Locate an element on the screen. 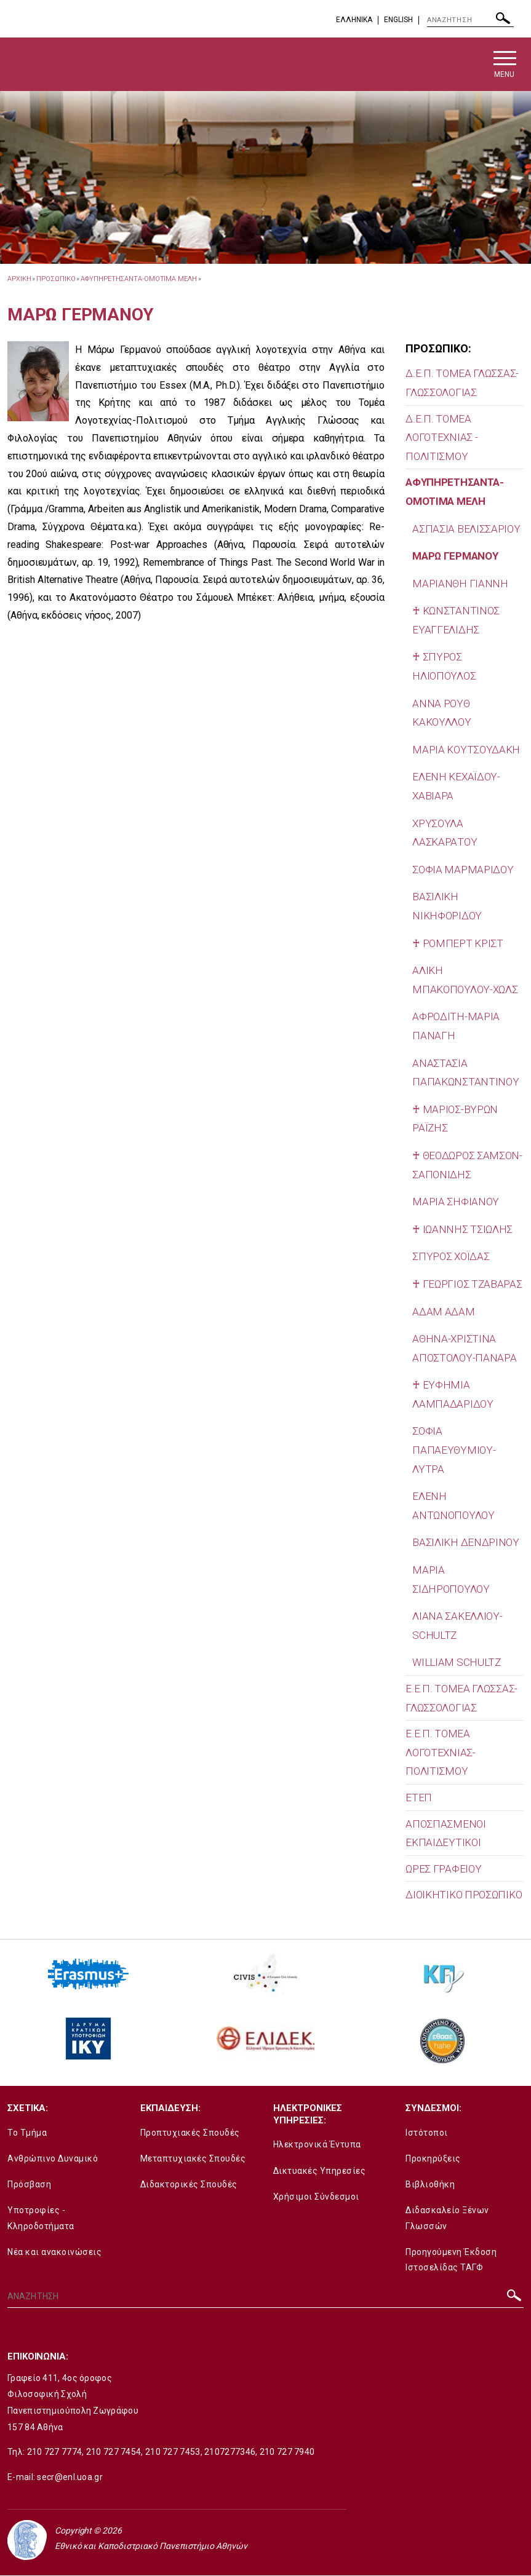 The height and width of the screenshot is (2576, 531). English is located at coordinates (398, 19).